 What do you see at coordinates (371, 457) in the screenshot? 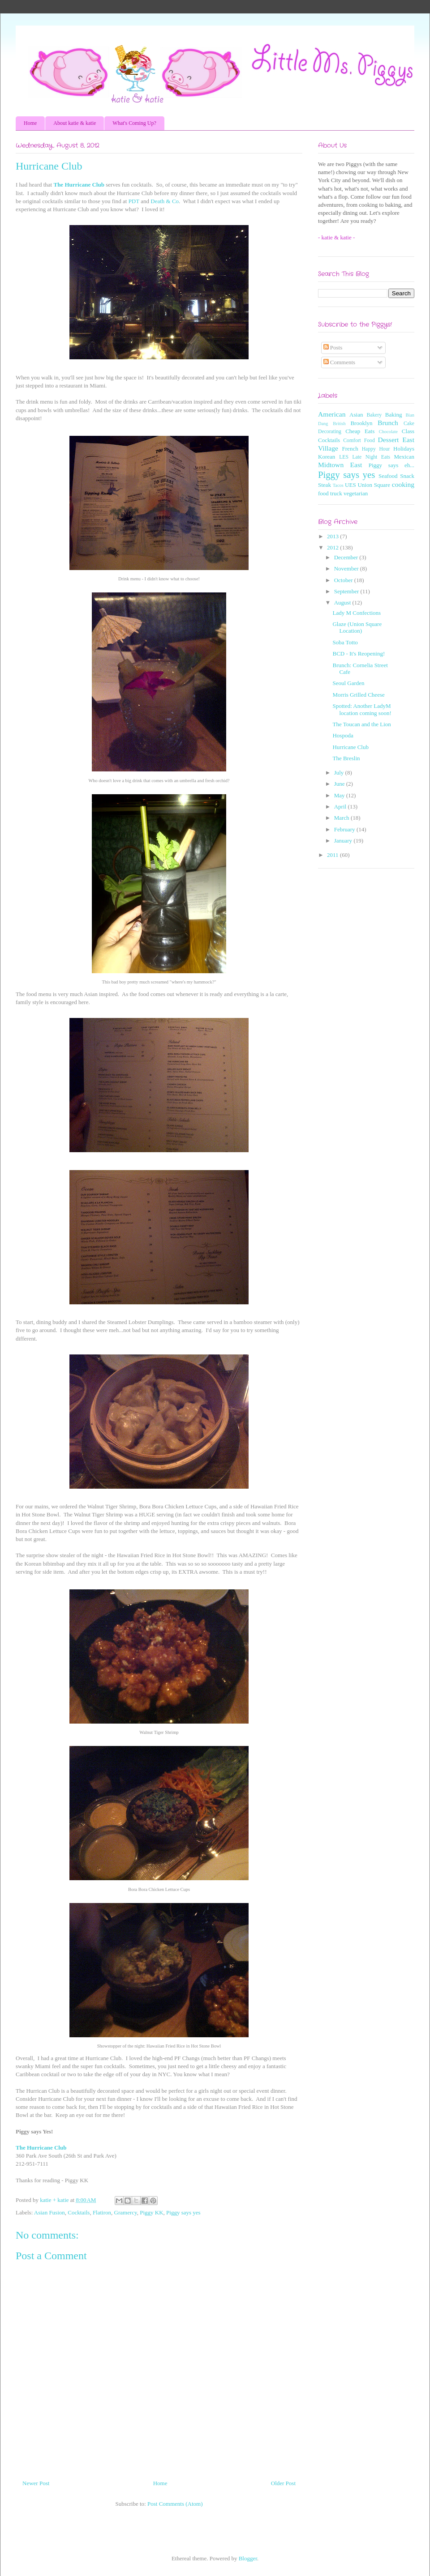
I see `Late Night Eats` at bounding box center [371, 457].